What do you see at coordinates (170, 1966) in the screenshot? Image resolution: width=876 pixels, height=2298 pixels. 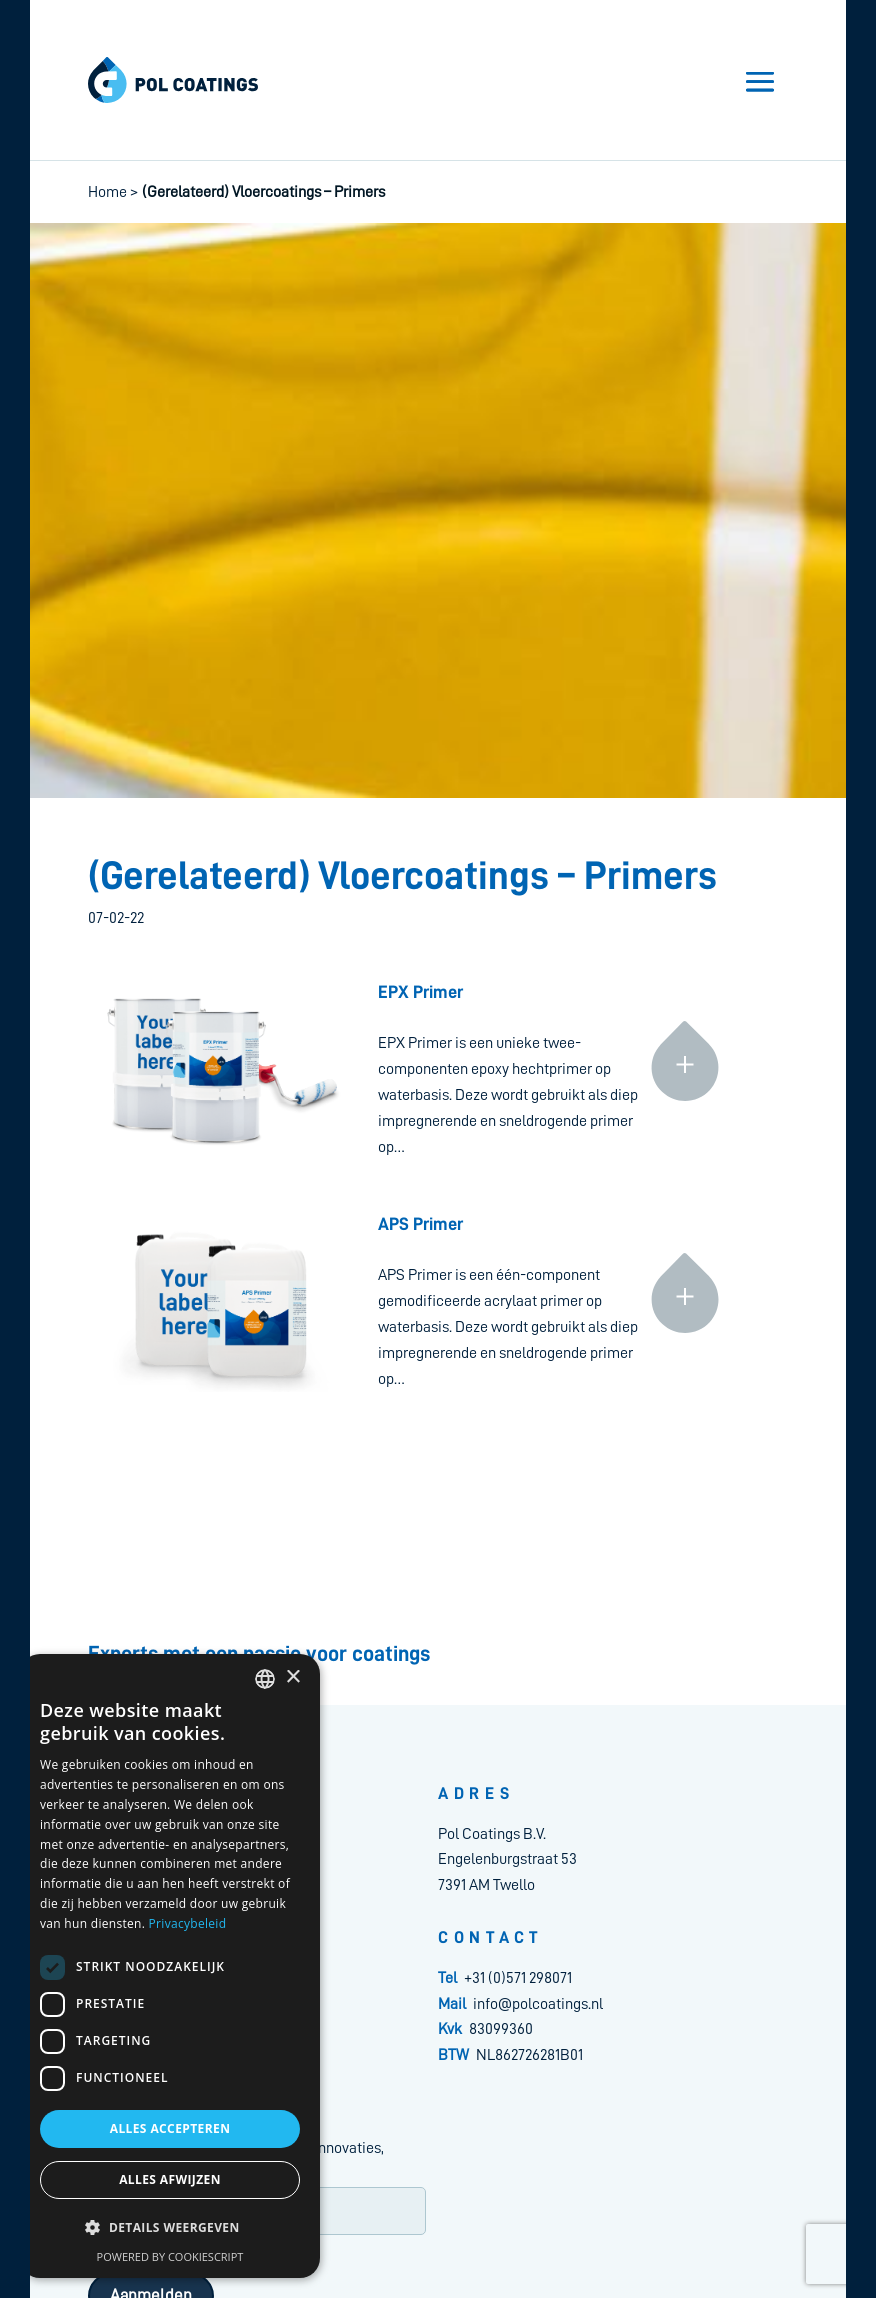 I see `[dialog]` at bounding box center [170, 1966].